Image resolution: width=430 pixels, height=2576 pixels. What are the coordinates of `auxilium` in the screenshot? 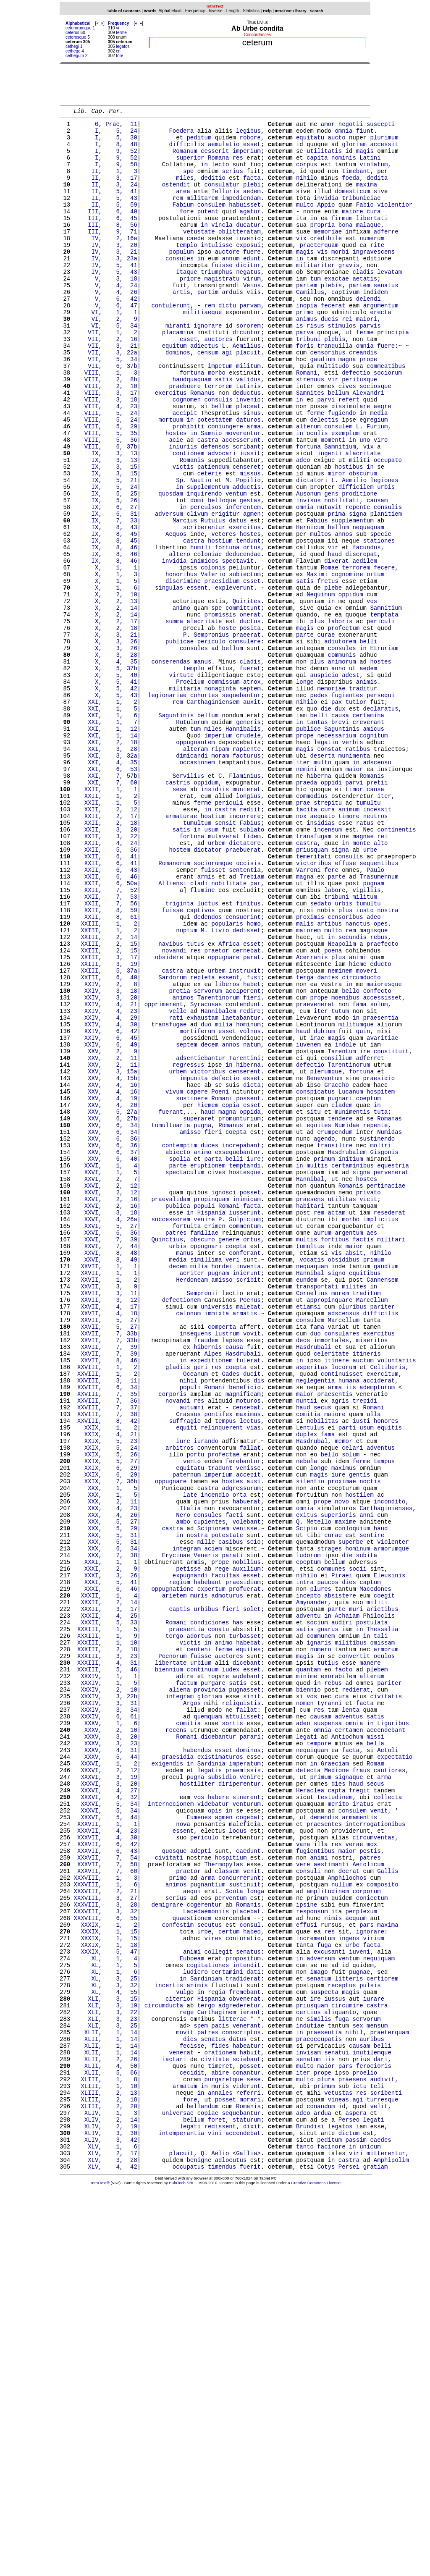 It's located at (247, 1842).